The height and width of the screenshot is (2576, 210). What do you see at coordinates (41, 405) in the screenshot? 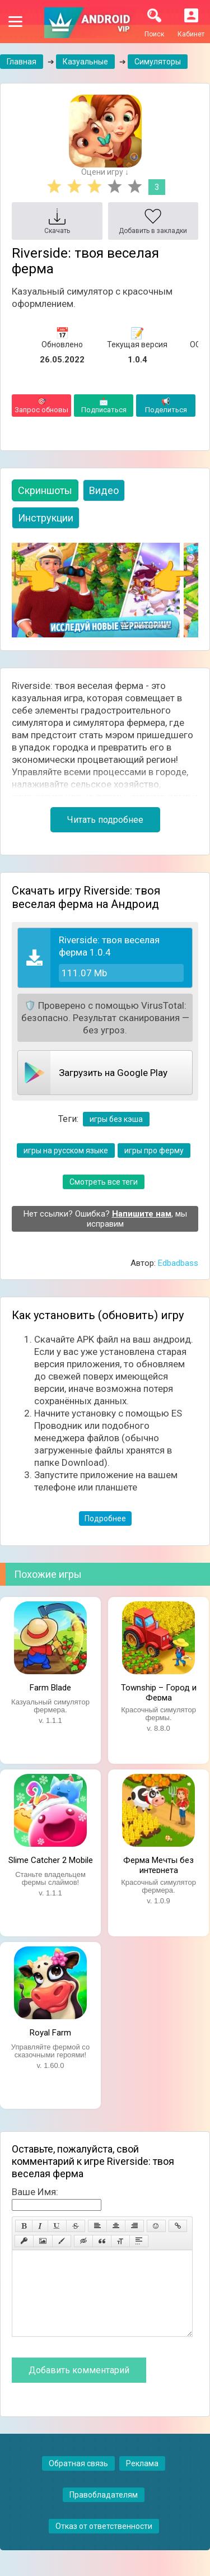
I see `Запрос обновы` at bounding box center [41, 405].